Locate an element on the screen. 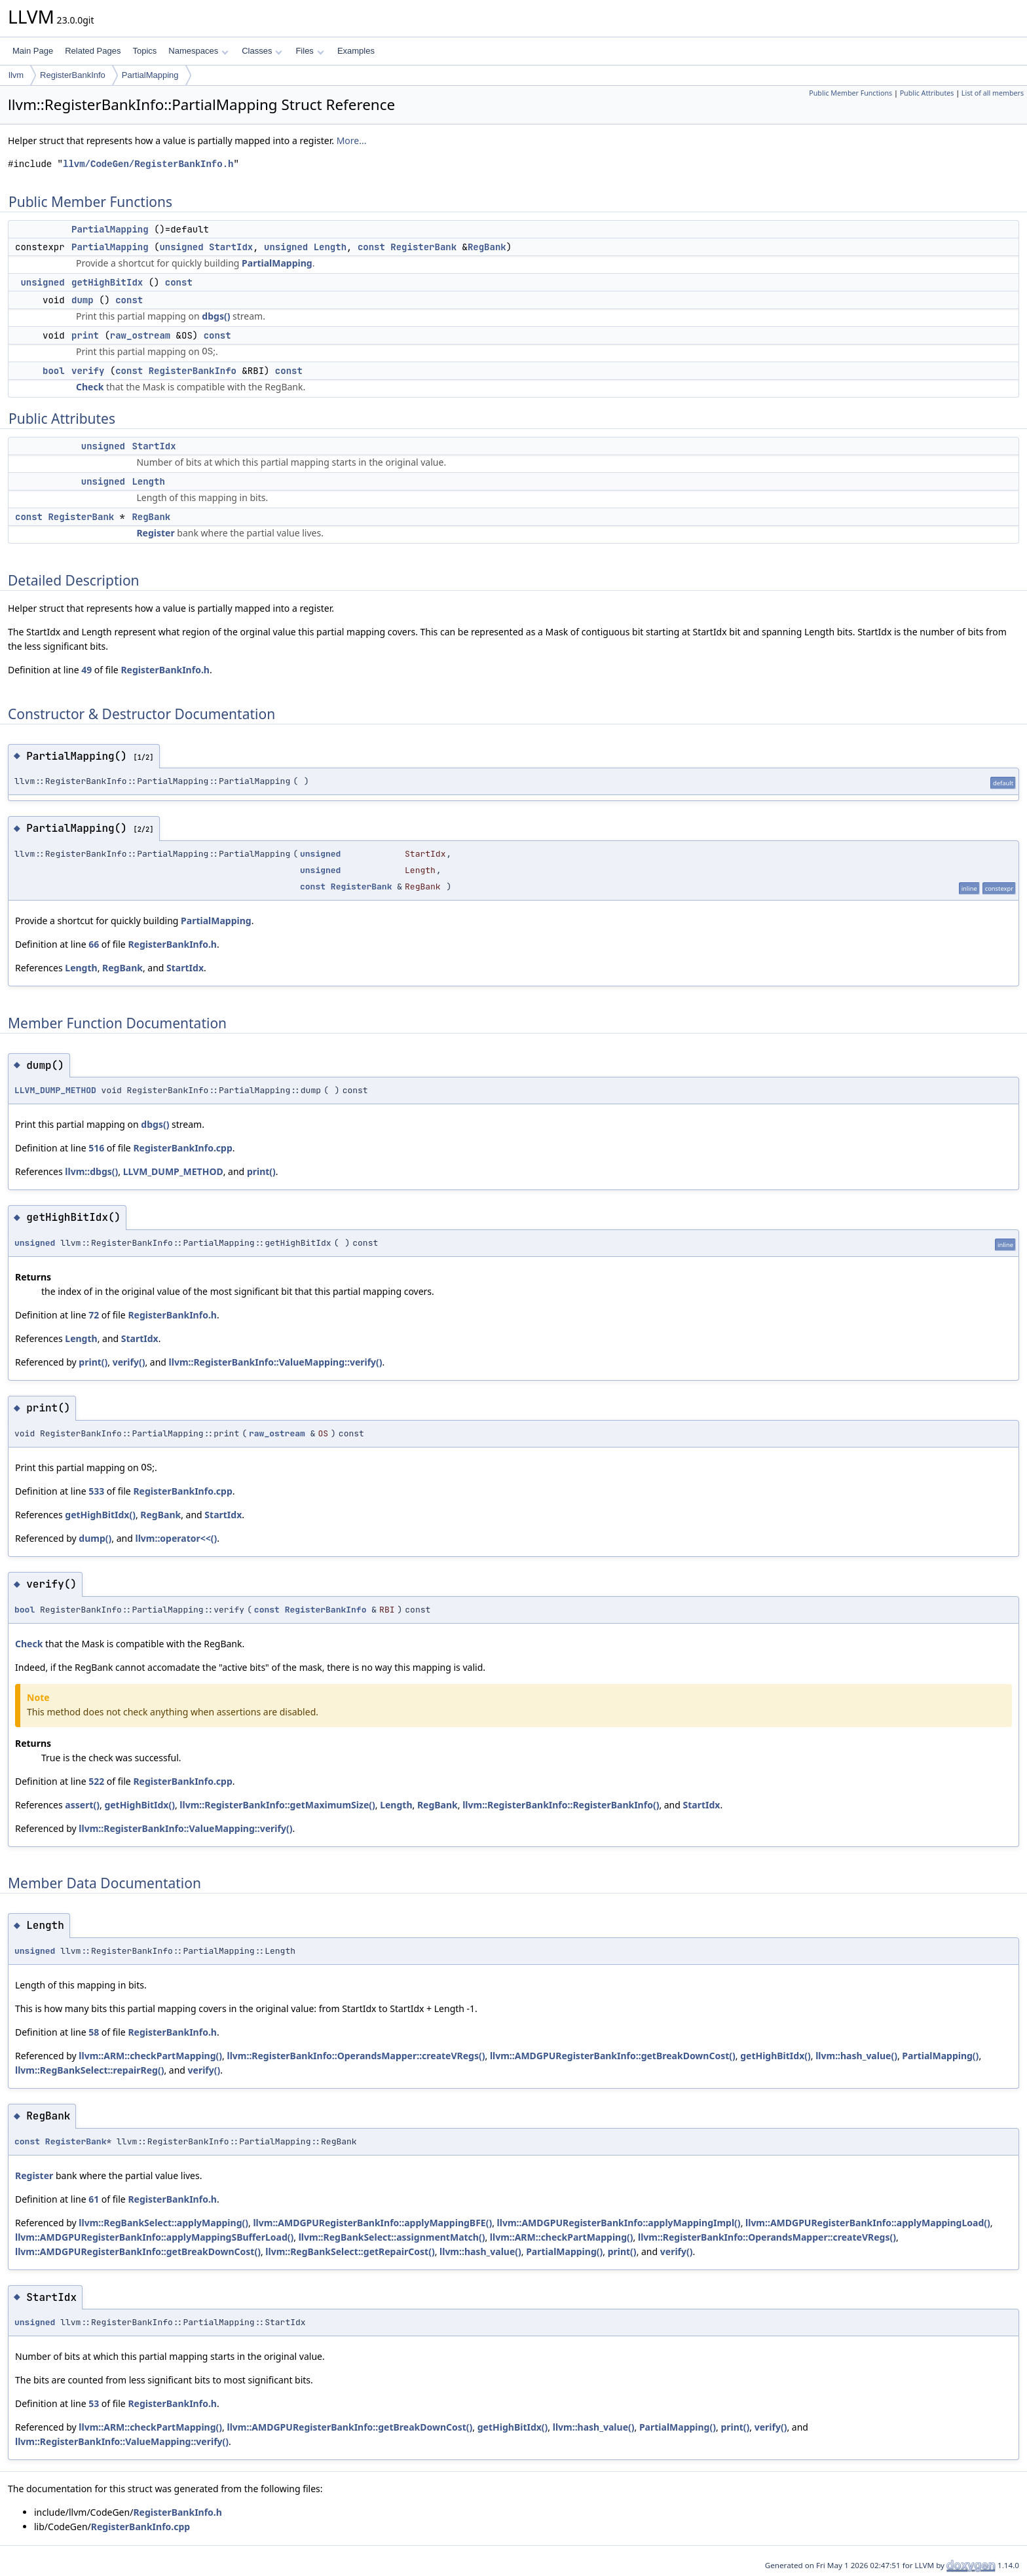 This screenshot has width=1027, height=2576. llvm::AMDGPURegisterBankInfo::applyMappingSBufferLoad() is located at coordinates (154, 2237).